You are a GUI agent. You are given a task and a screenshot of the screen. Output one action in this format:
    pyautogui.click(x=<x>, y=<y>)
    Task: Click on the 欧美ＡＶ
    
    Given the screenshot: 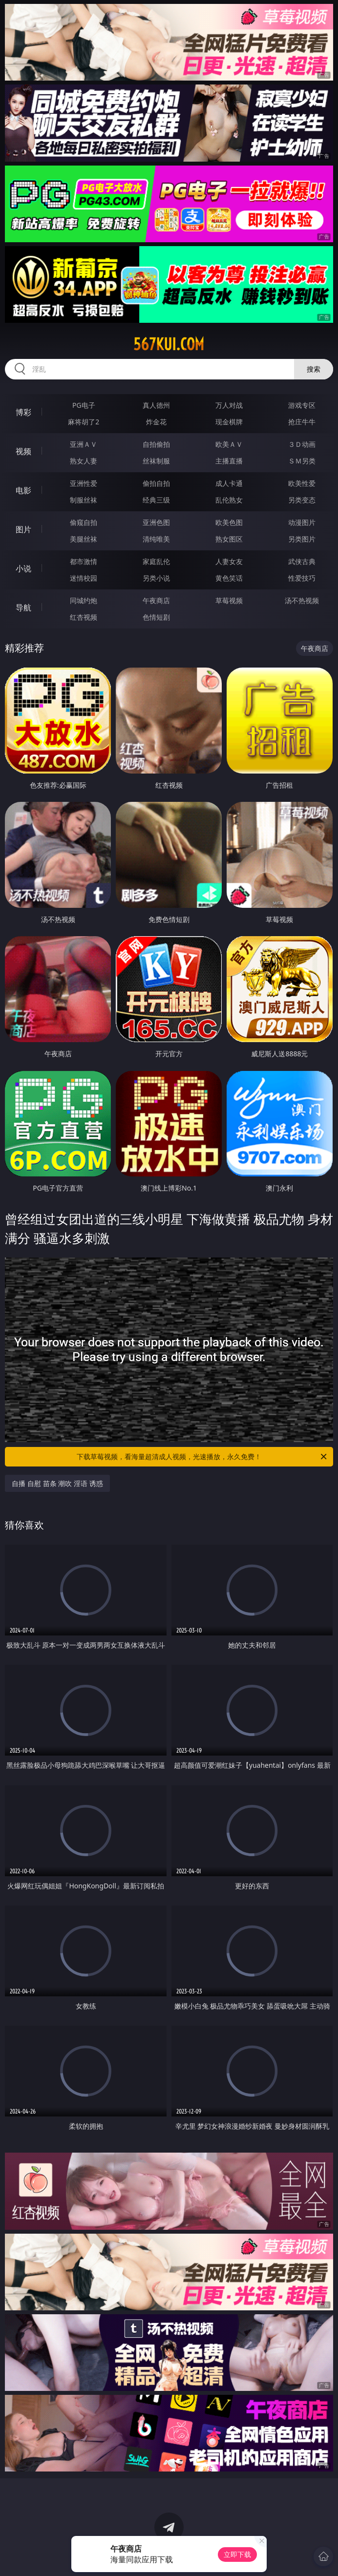 What is the action you would take?
    pyautogui.click(x=229, y=444)
    